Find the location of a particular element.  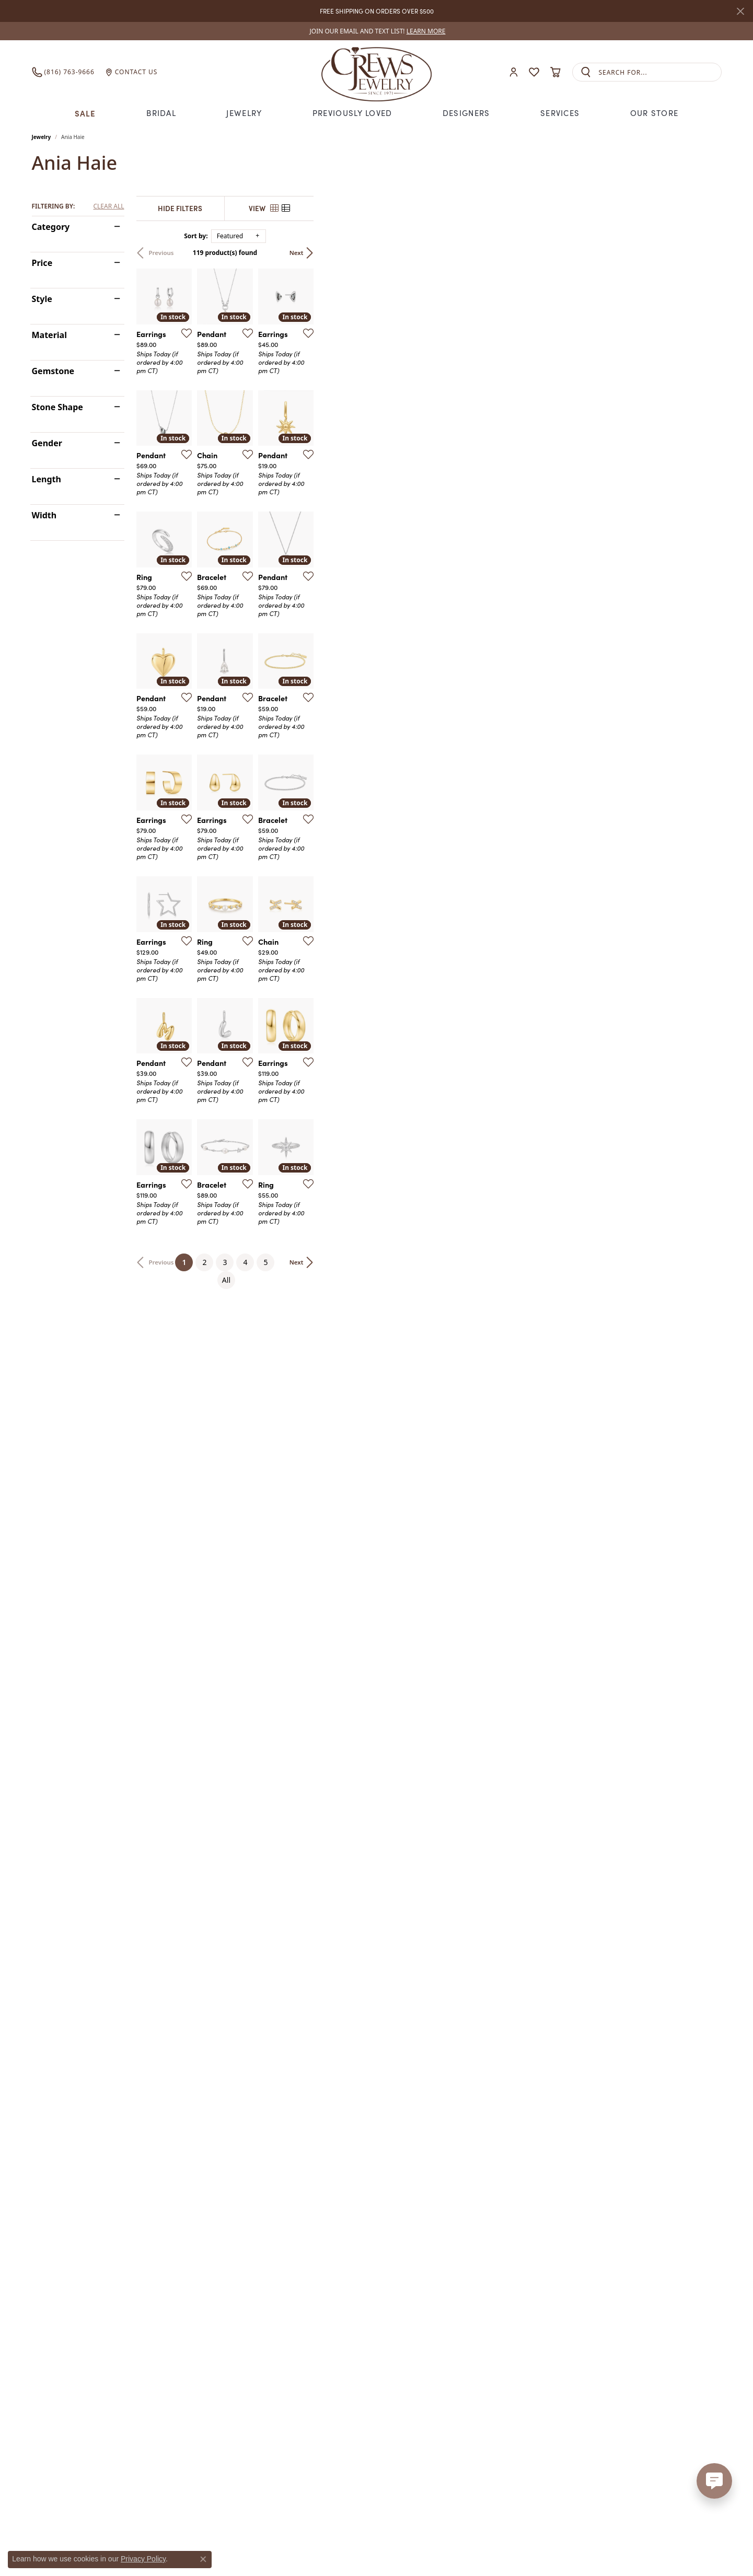

[Submit search] is located at coordinates (585, 72).